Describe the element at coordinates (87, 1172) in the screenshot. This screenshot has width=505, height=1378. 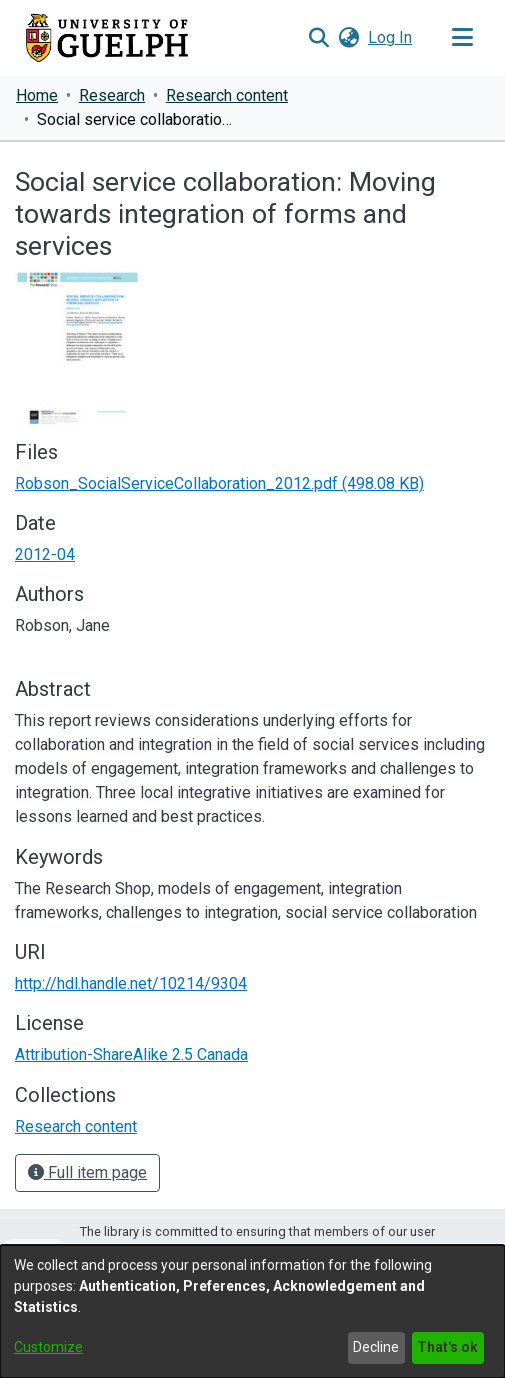
I see `Full item page [button]` at that location.